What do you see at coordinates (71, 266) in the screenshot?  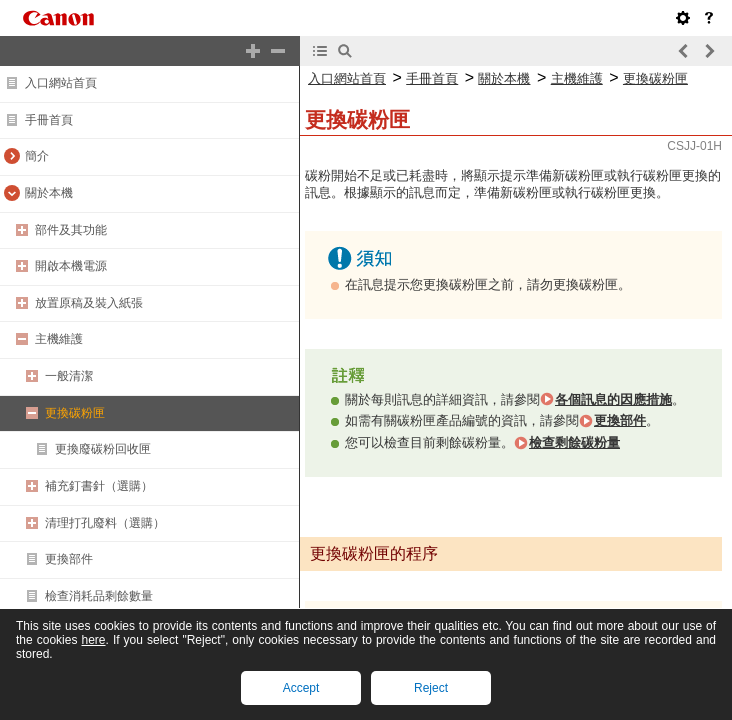 I see `開啟本機電源` at bounding box center [71, 266].